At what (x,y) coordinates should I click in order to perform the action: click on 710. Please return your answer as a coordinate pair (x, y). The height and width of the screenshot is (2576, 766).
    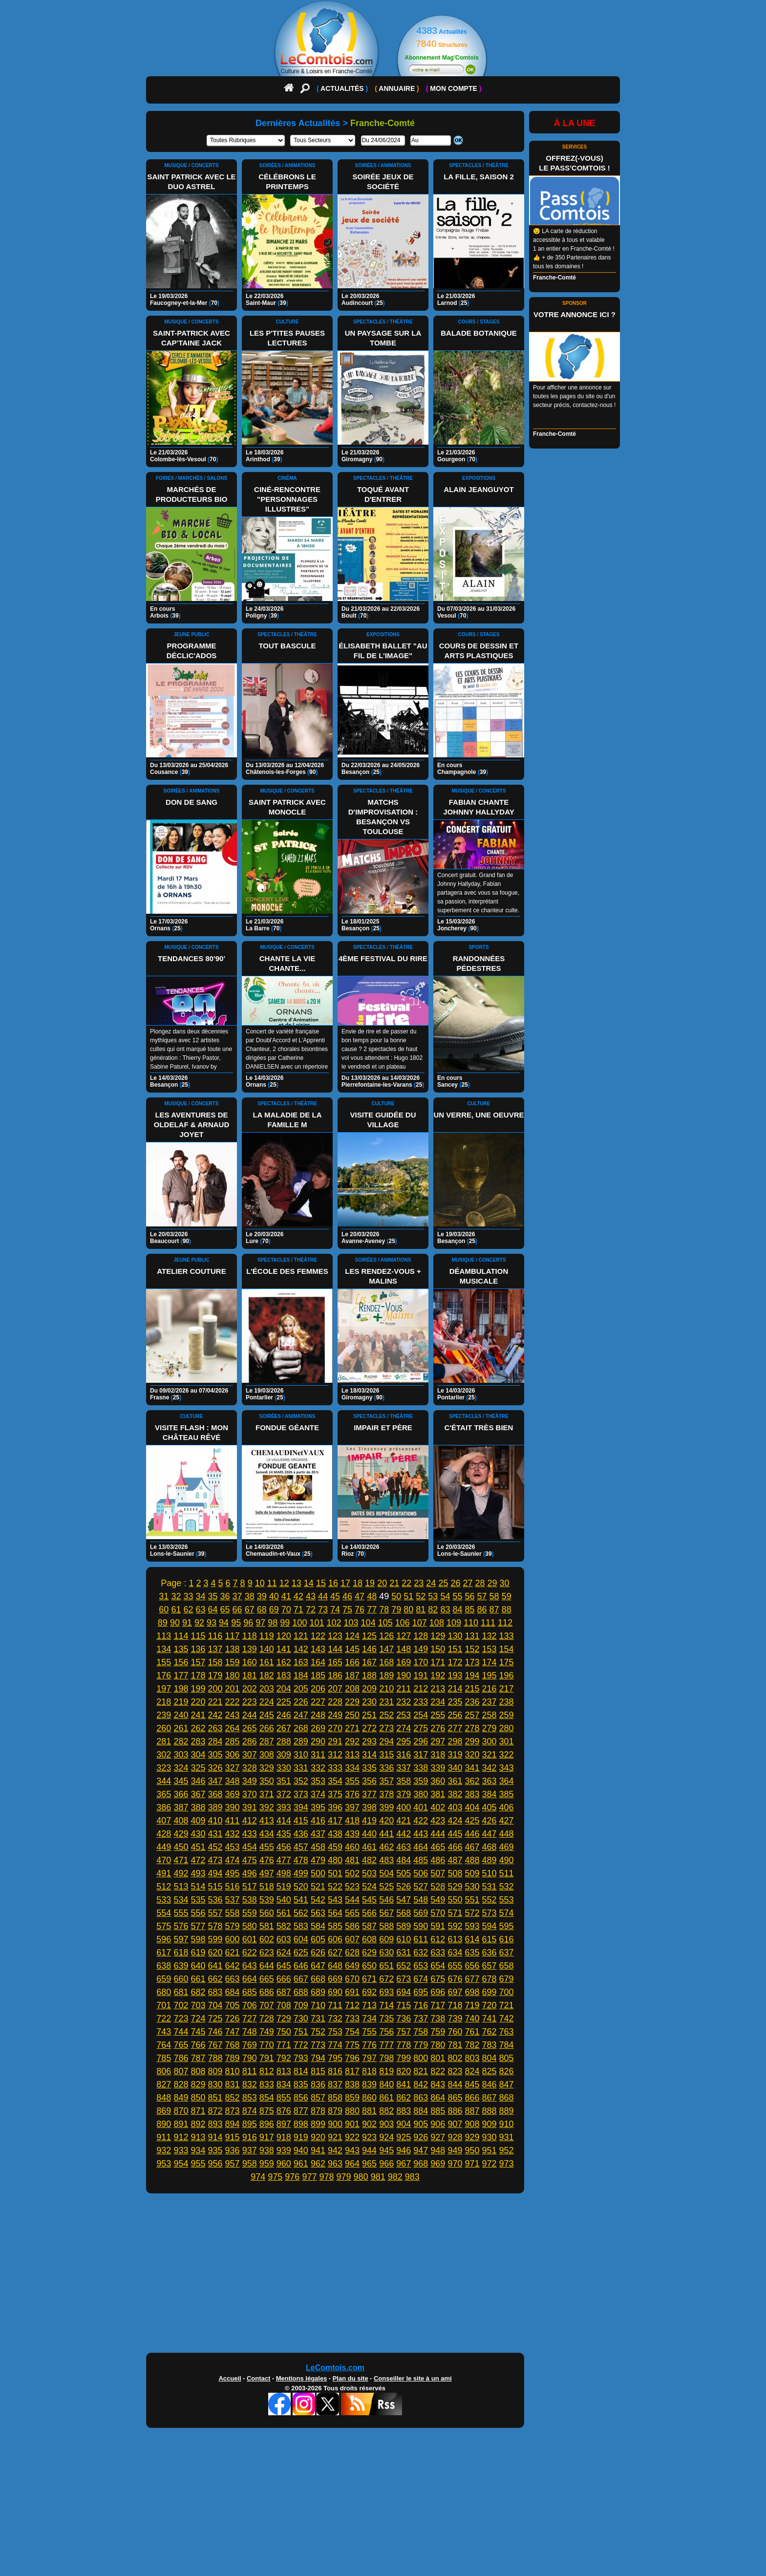
    Looking at the image, I should click on (318, 2005).